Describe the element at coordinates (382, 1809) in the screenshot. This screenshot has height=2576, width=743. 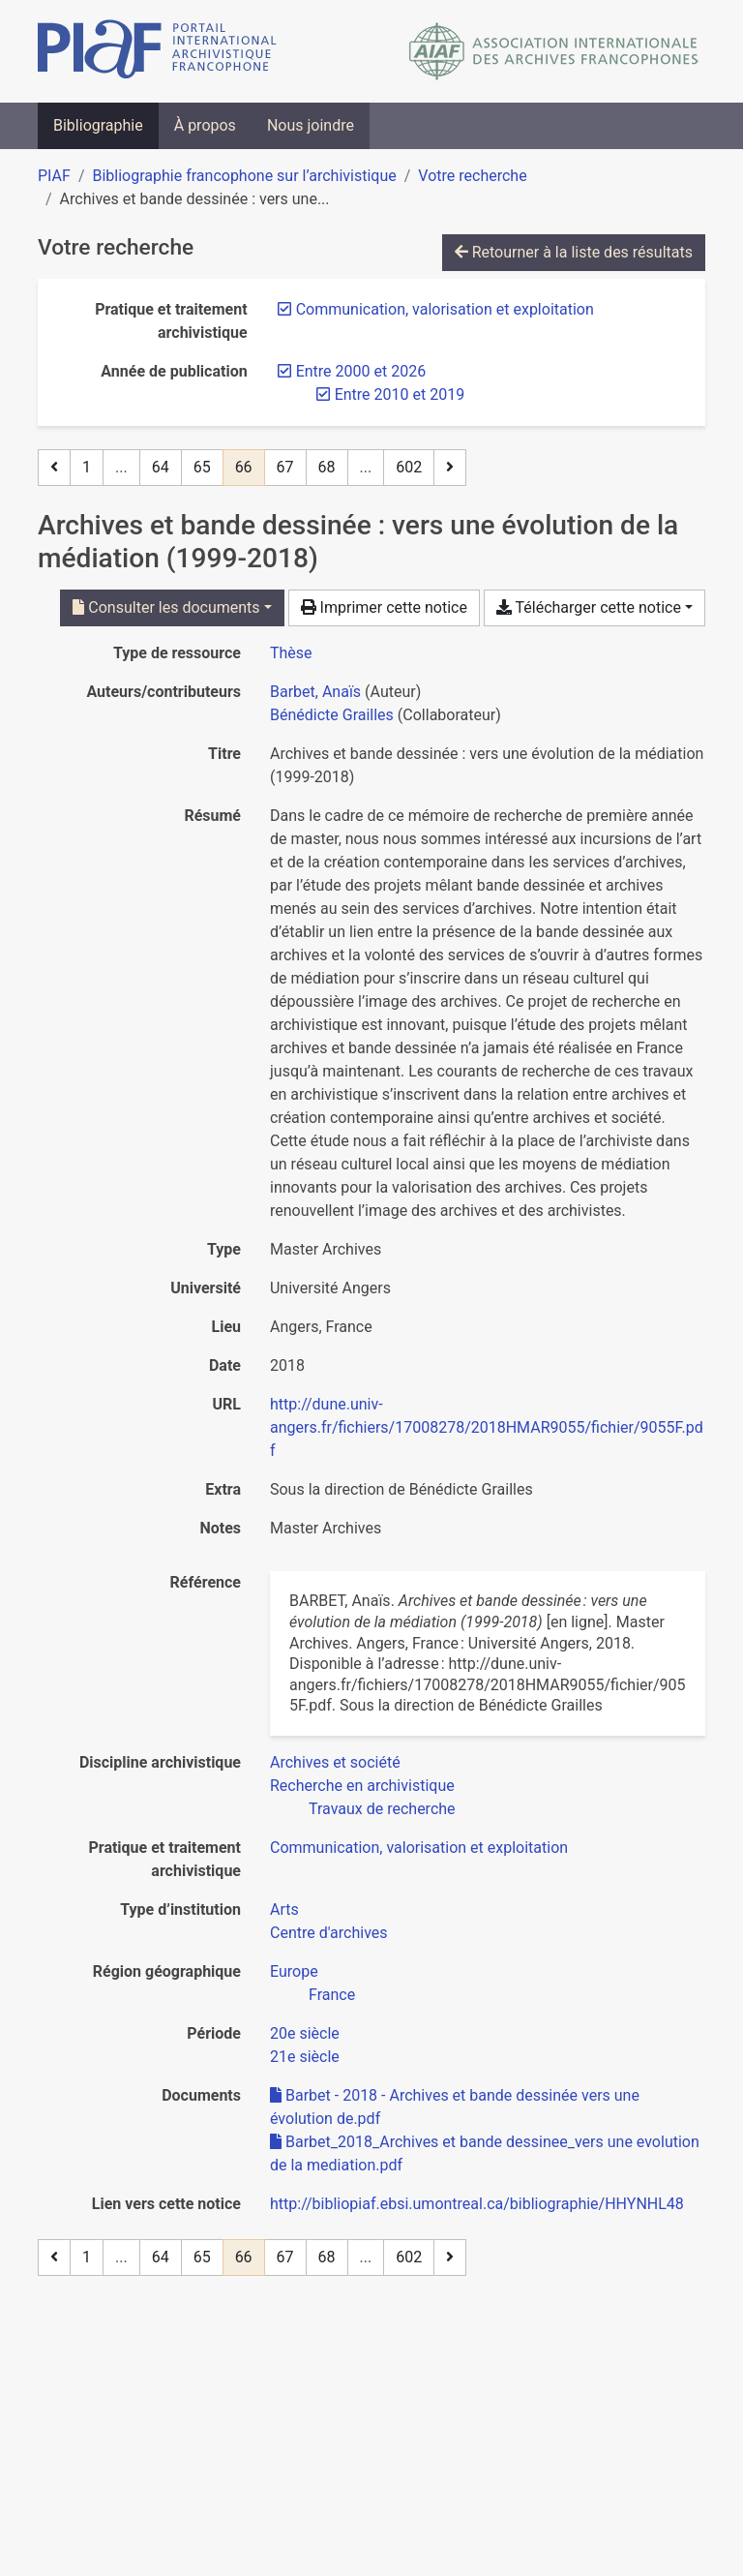
I see `[Chercher avec le filtre 'Travaux de recherche']` at that location.